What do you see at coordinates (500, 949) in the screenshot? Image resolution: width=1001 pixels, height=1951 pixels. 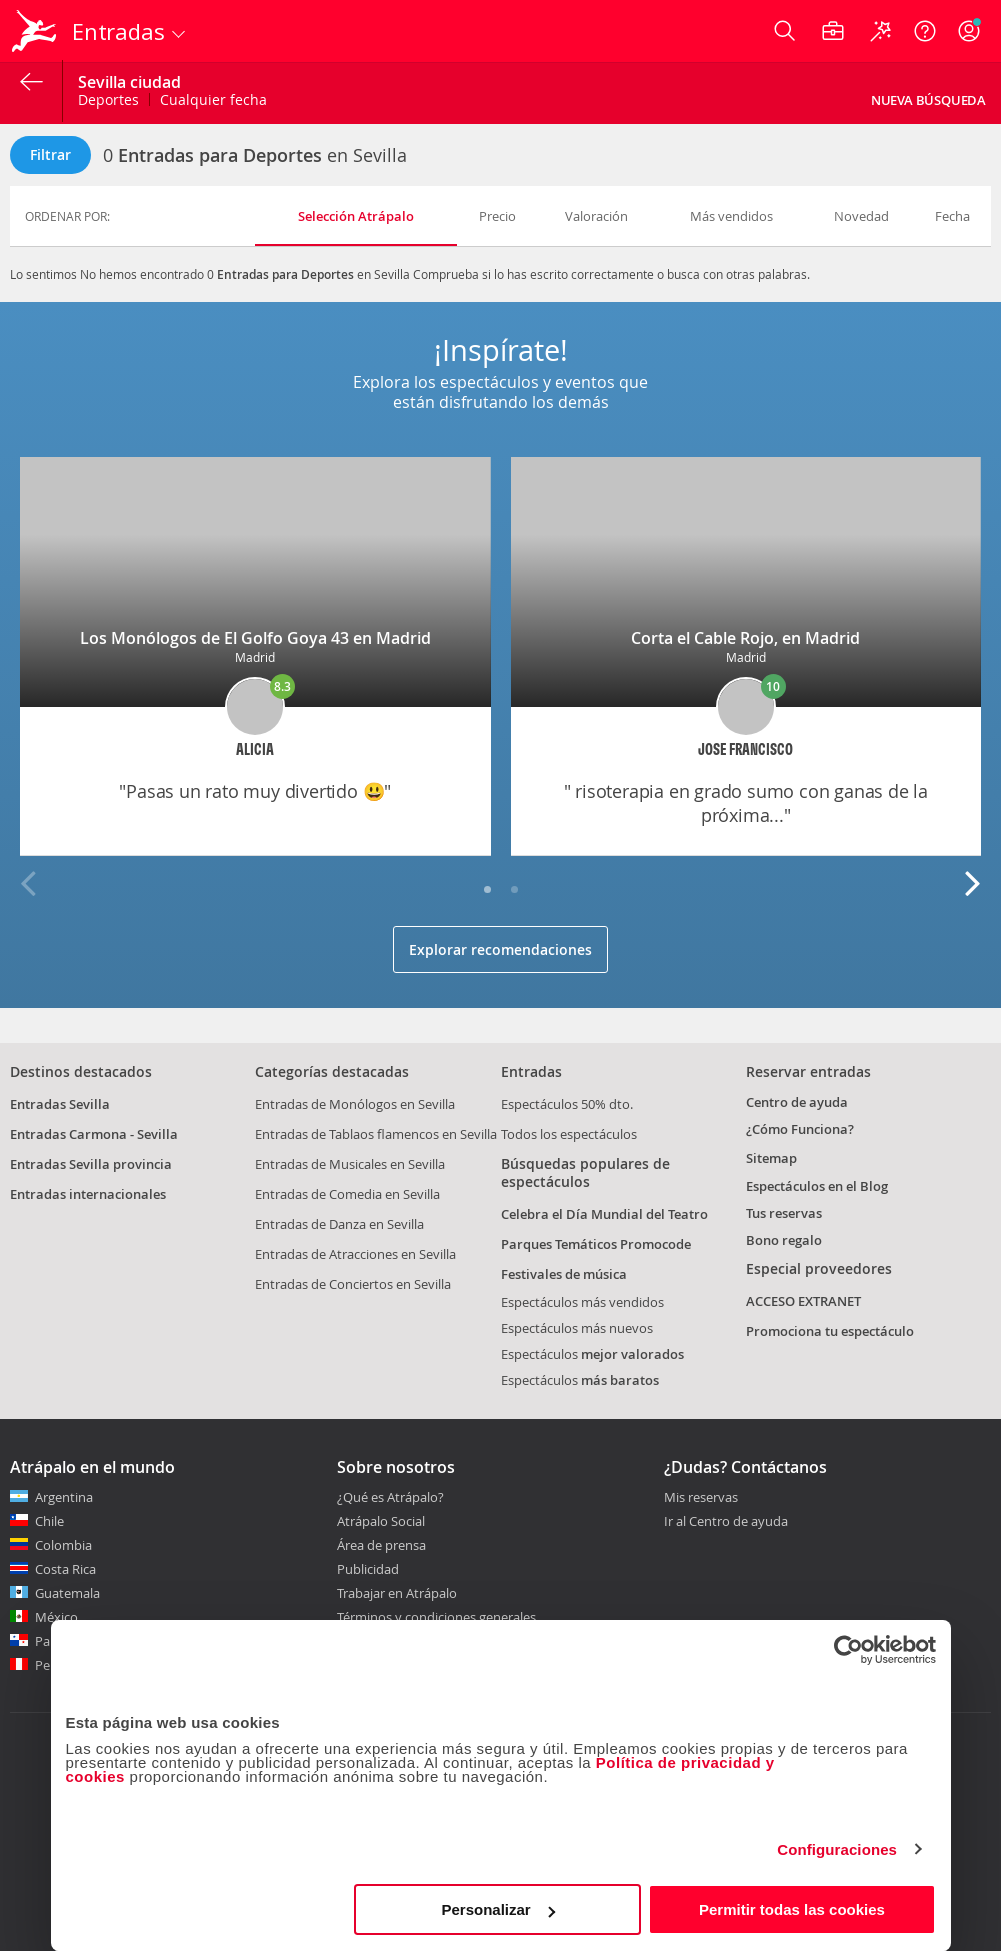 I see `Explorar recomendaciones` at bounding box center [500, 949].